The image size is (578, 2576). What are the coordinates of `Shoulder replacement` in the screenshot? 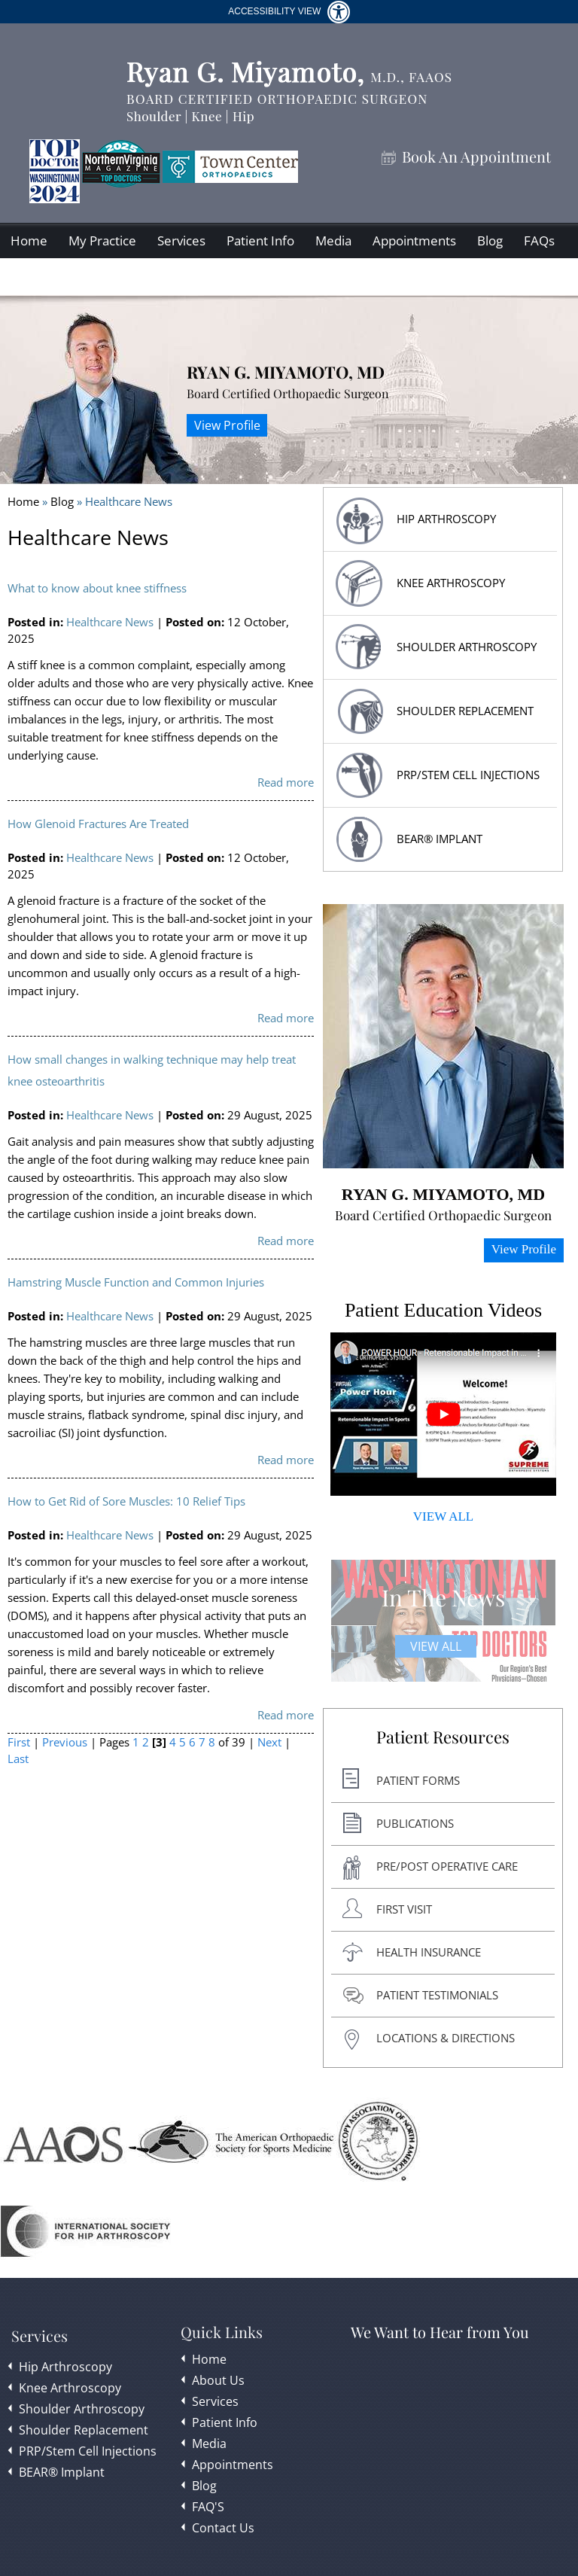 It's located at (465, 710).